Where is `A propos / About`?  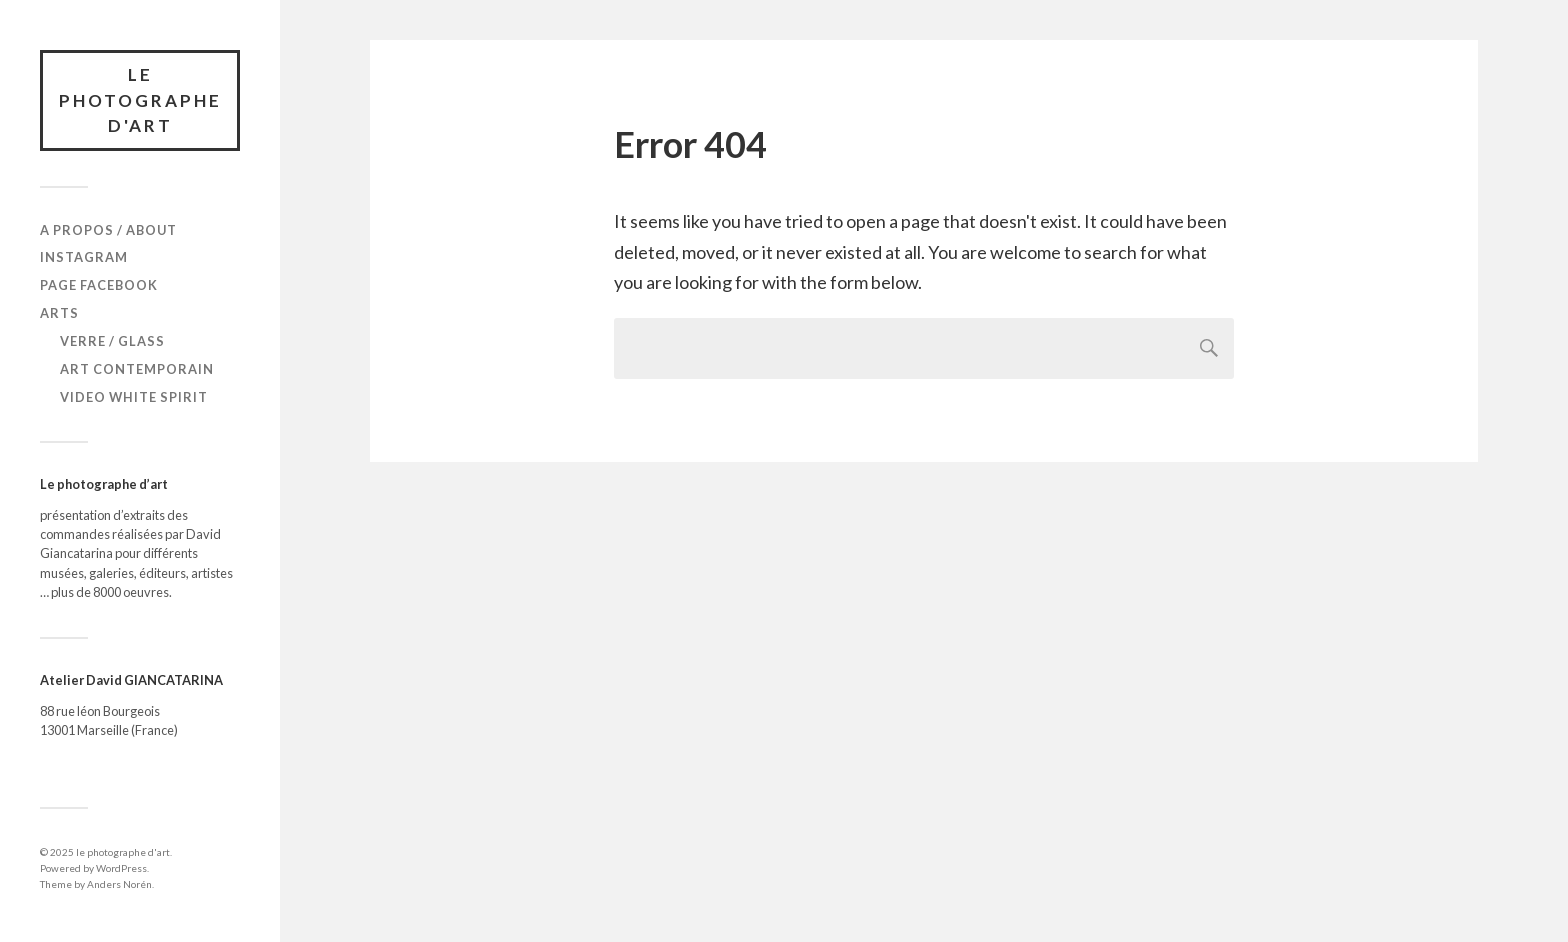 A propos / About is located at coordinates (108, 230).